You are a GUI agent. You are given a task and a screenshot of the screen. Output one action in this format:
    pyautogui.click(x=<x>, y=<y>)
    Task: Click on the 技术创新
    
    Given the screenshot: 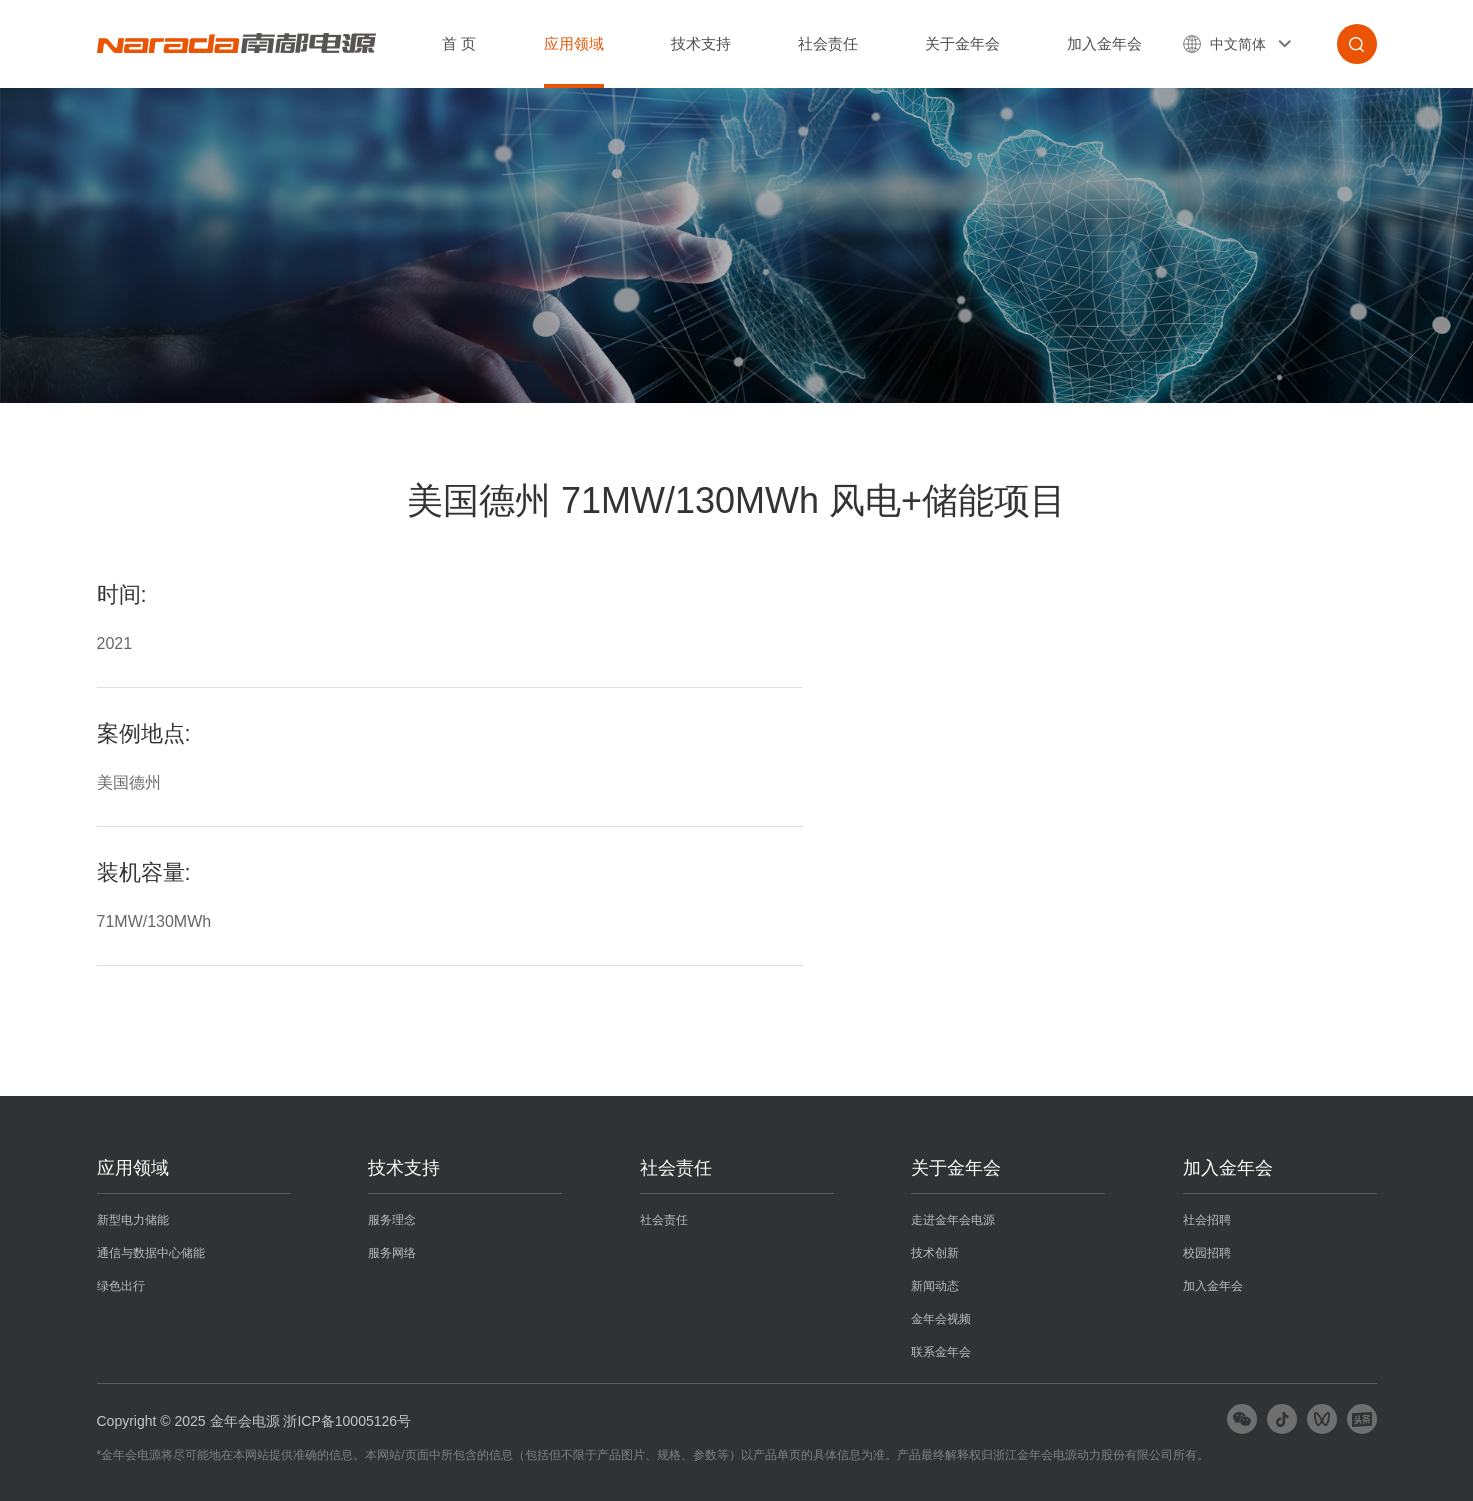 What is the action you would take?
    pyautogui.click(x=935, y=1253)
    